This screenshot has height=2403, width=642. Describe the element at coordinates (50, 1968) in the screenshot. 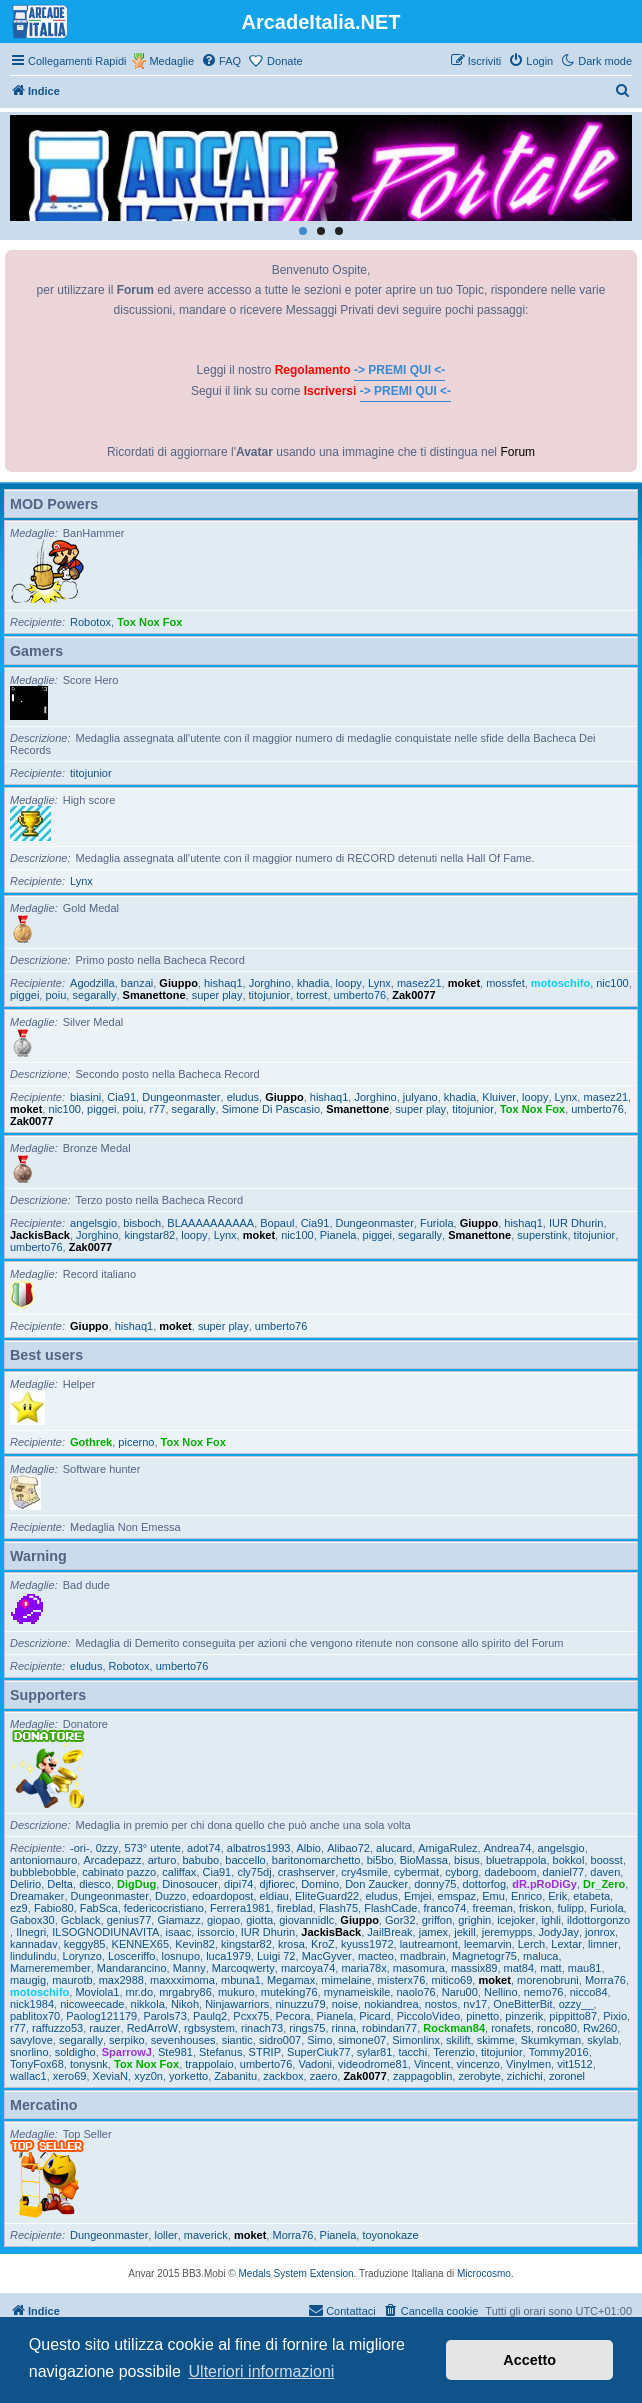

I see `Mameremember` at that location.